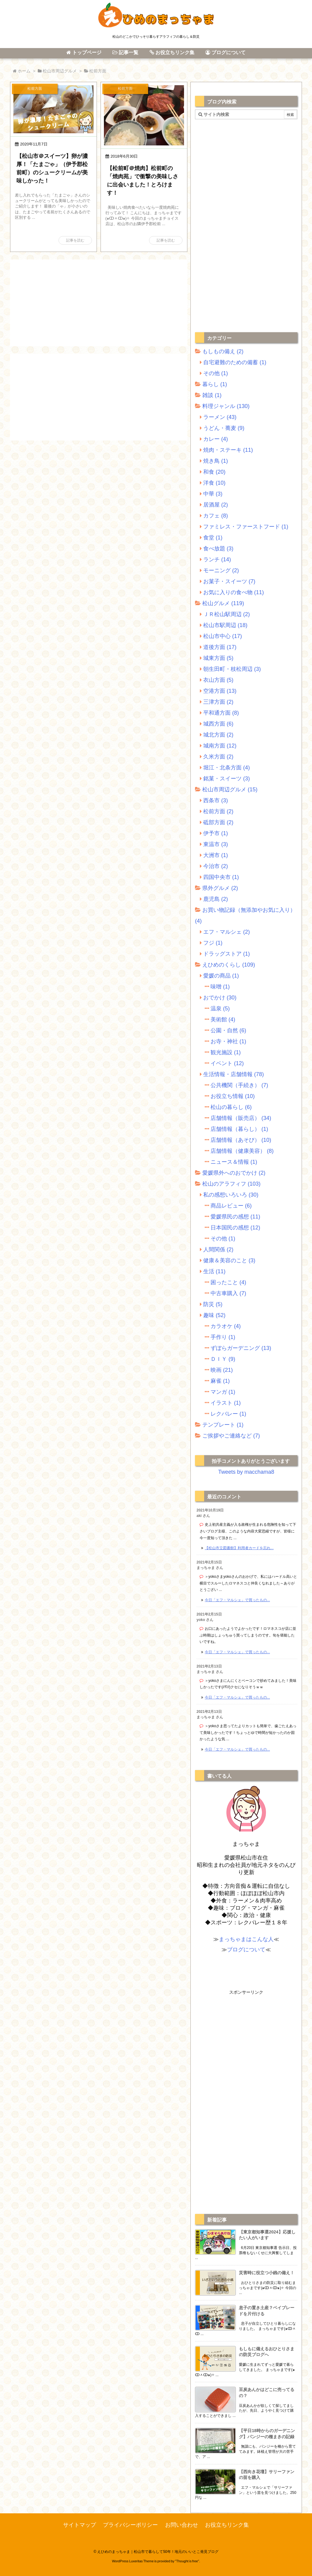  What do you see at coordinates (226, 1326) in the screenshot?
I see `カラオケ` at bounding box center [226, 1326].